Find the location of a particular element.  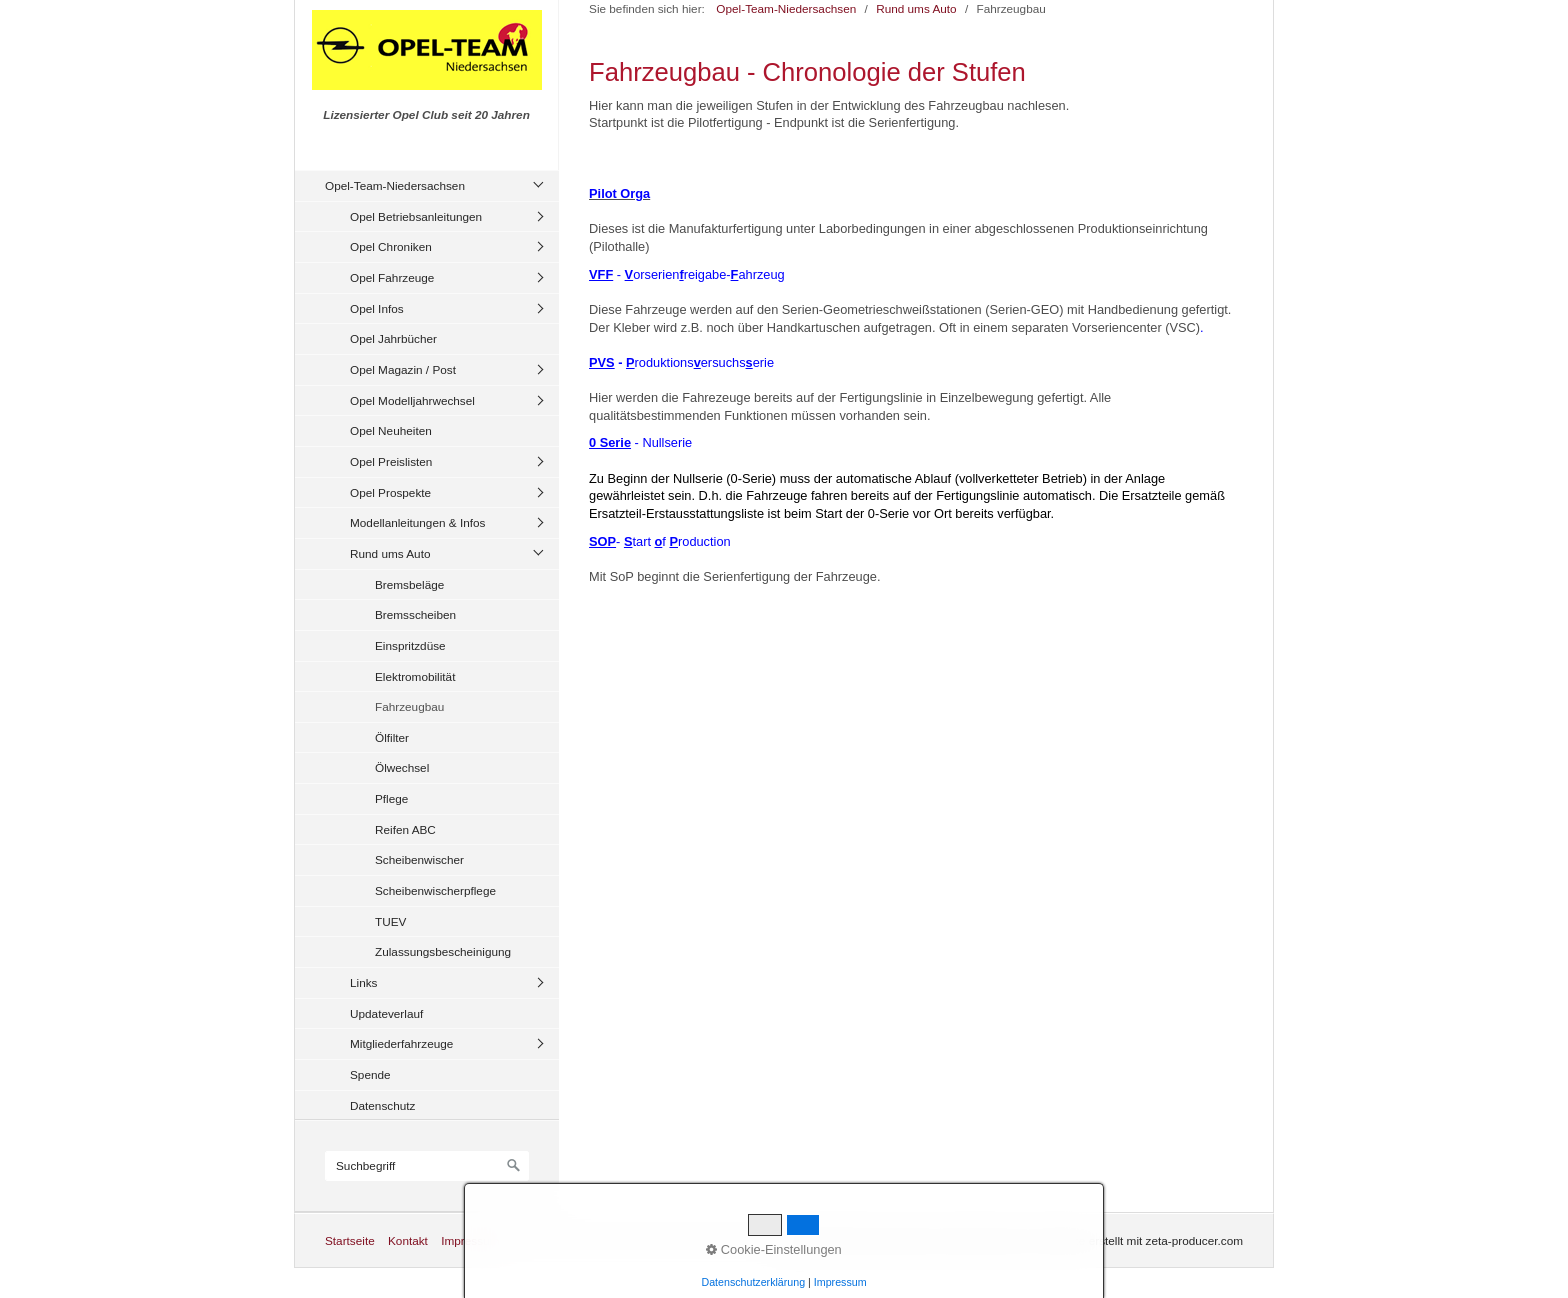

Scheibenwischer is located at coordinates (419, 859).